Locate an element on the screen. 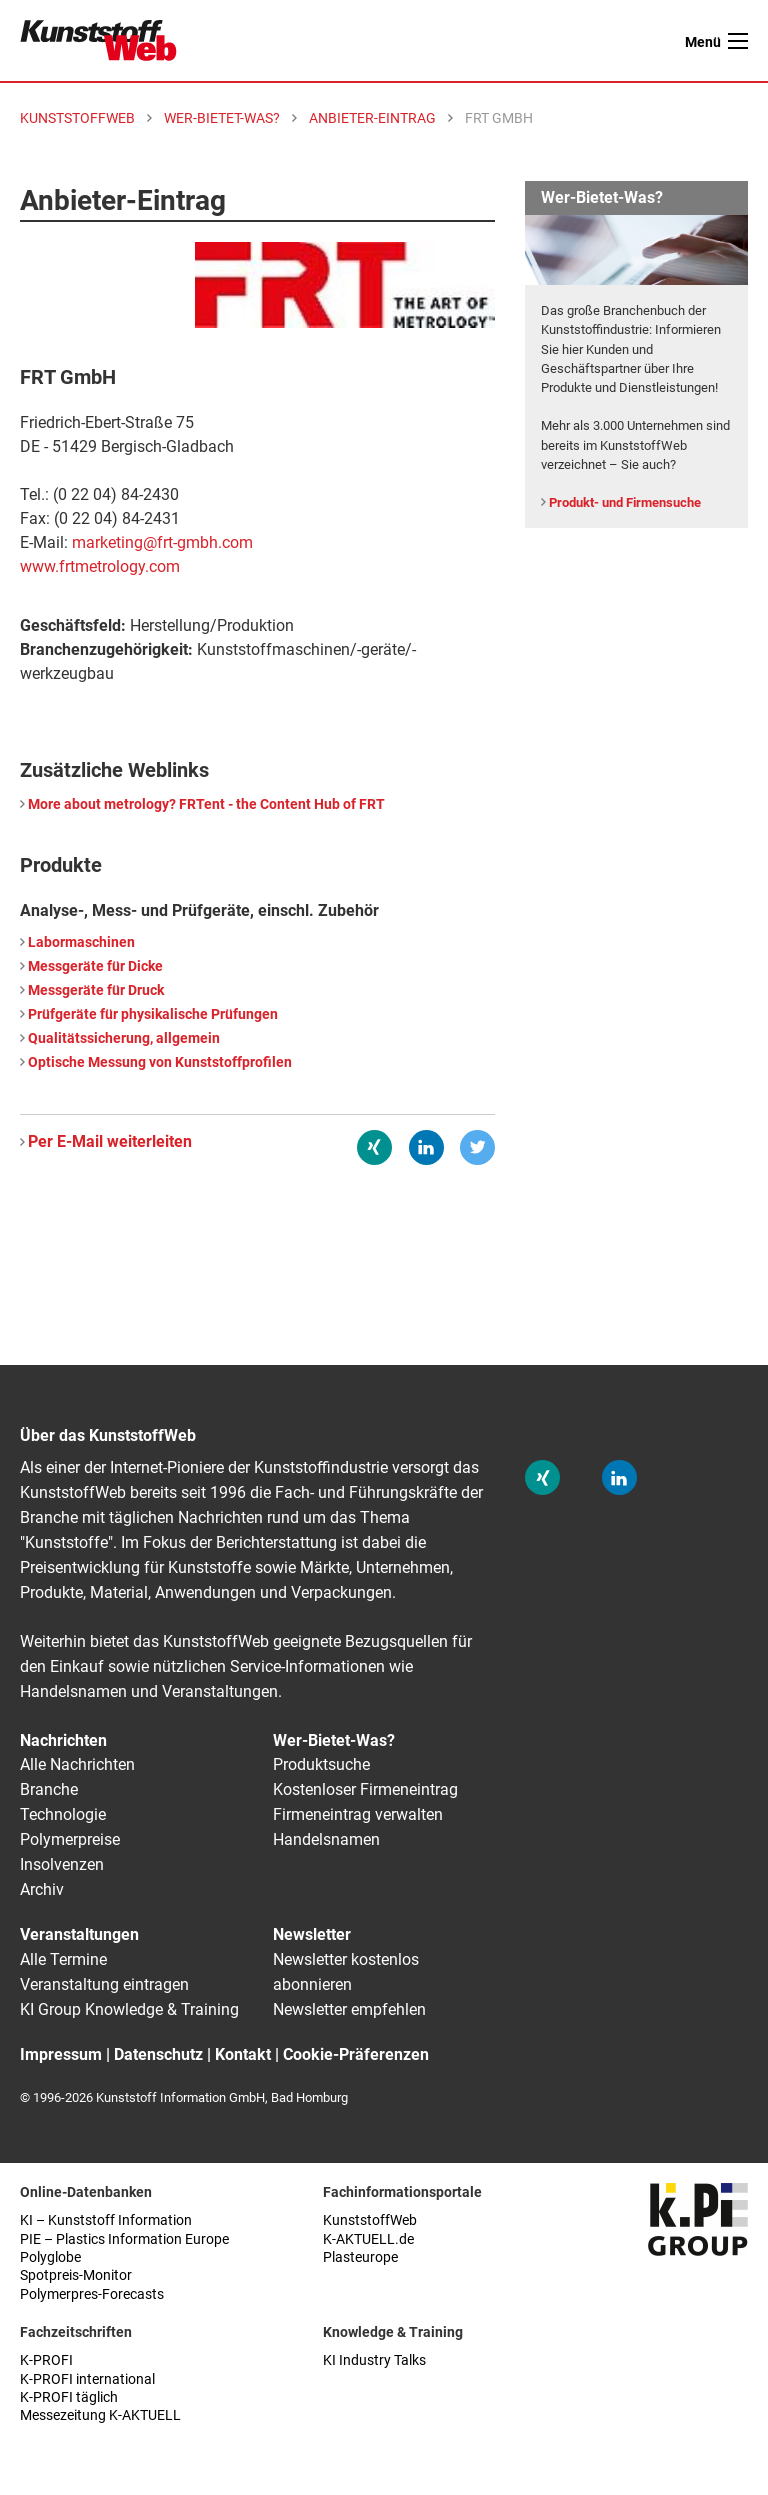 This screenshot has width=768, height=2495. Qualitätssicherung, allgemein is located at coordinates (124, 1038).